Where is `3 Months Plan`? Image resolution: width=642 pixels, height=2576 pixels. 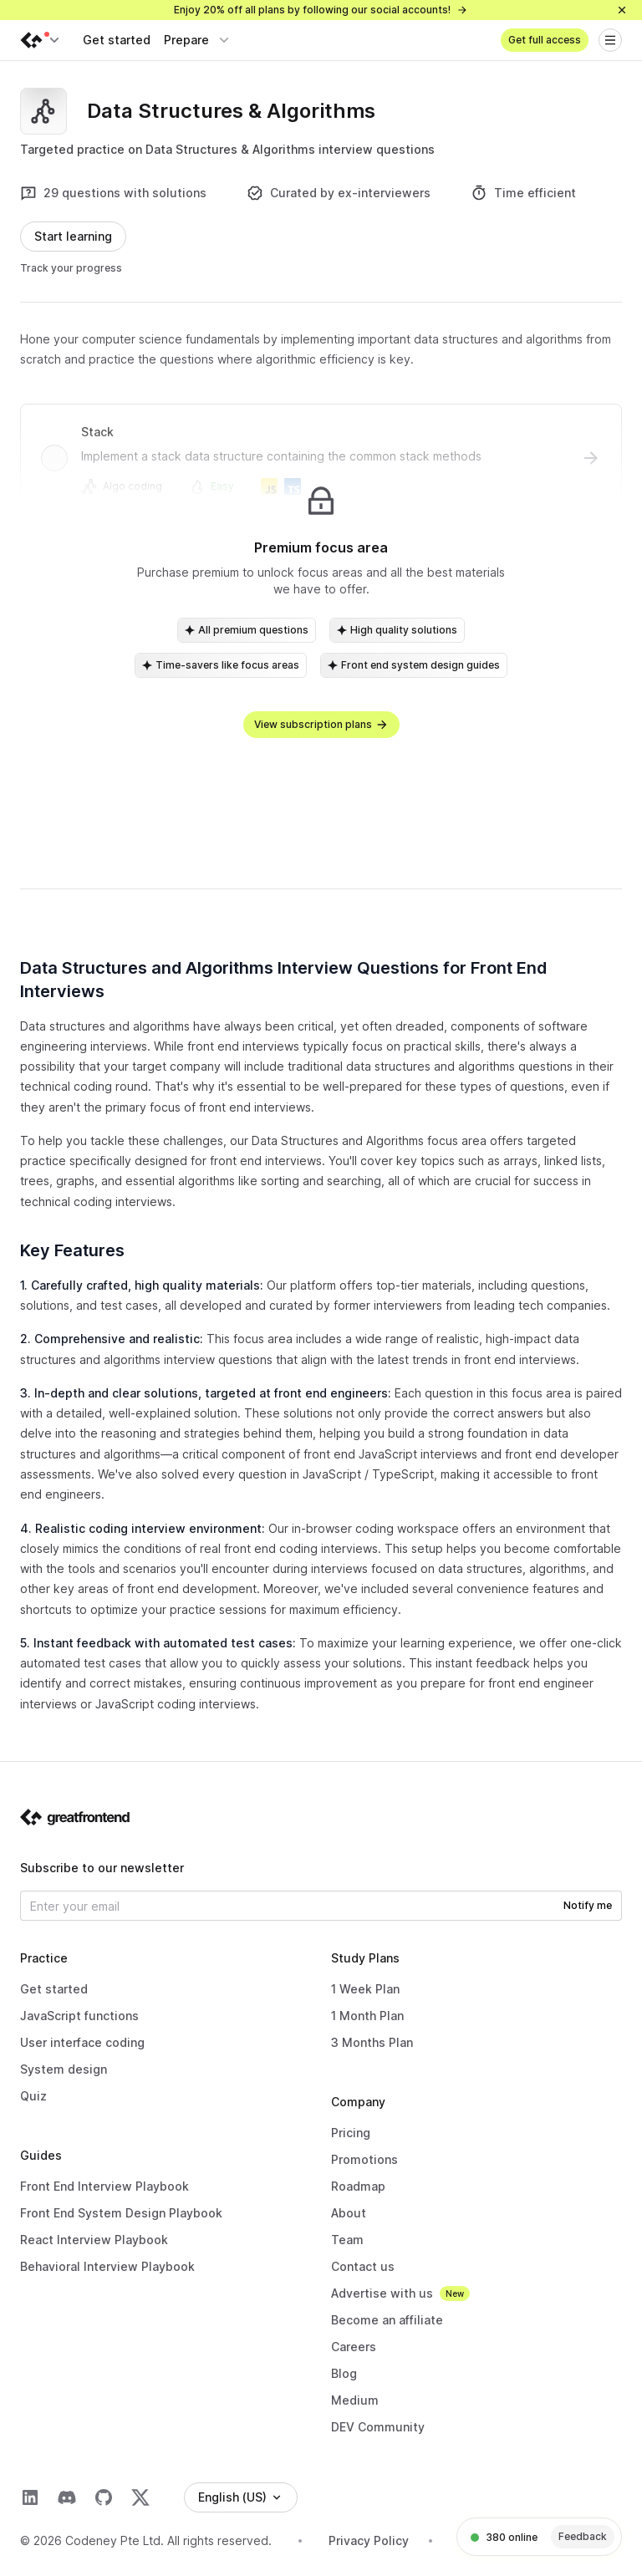
3 Months Plan is located at coordinates (372, 2042).